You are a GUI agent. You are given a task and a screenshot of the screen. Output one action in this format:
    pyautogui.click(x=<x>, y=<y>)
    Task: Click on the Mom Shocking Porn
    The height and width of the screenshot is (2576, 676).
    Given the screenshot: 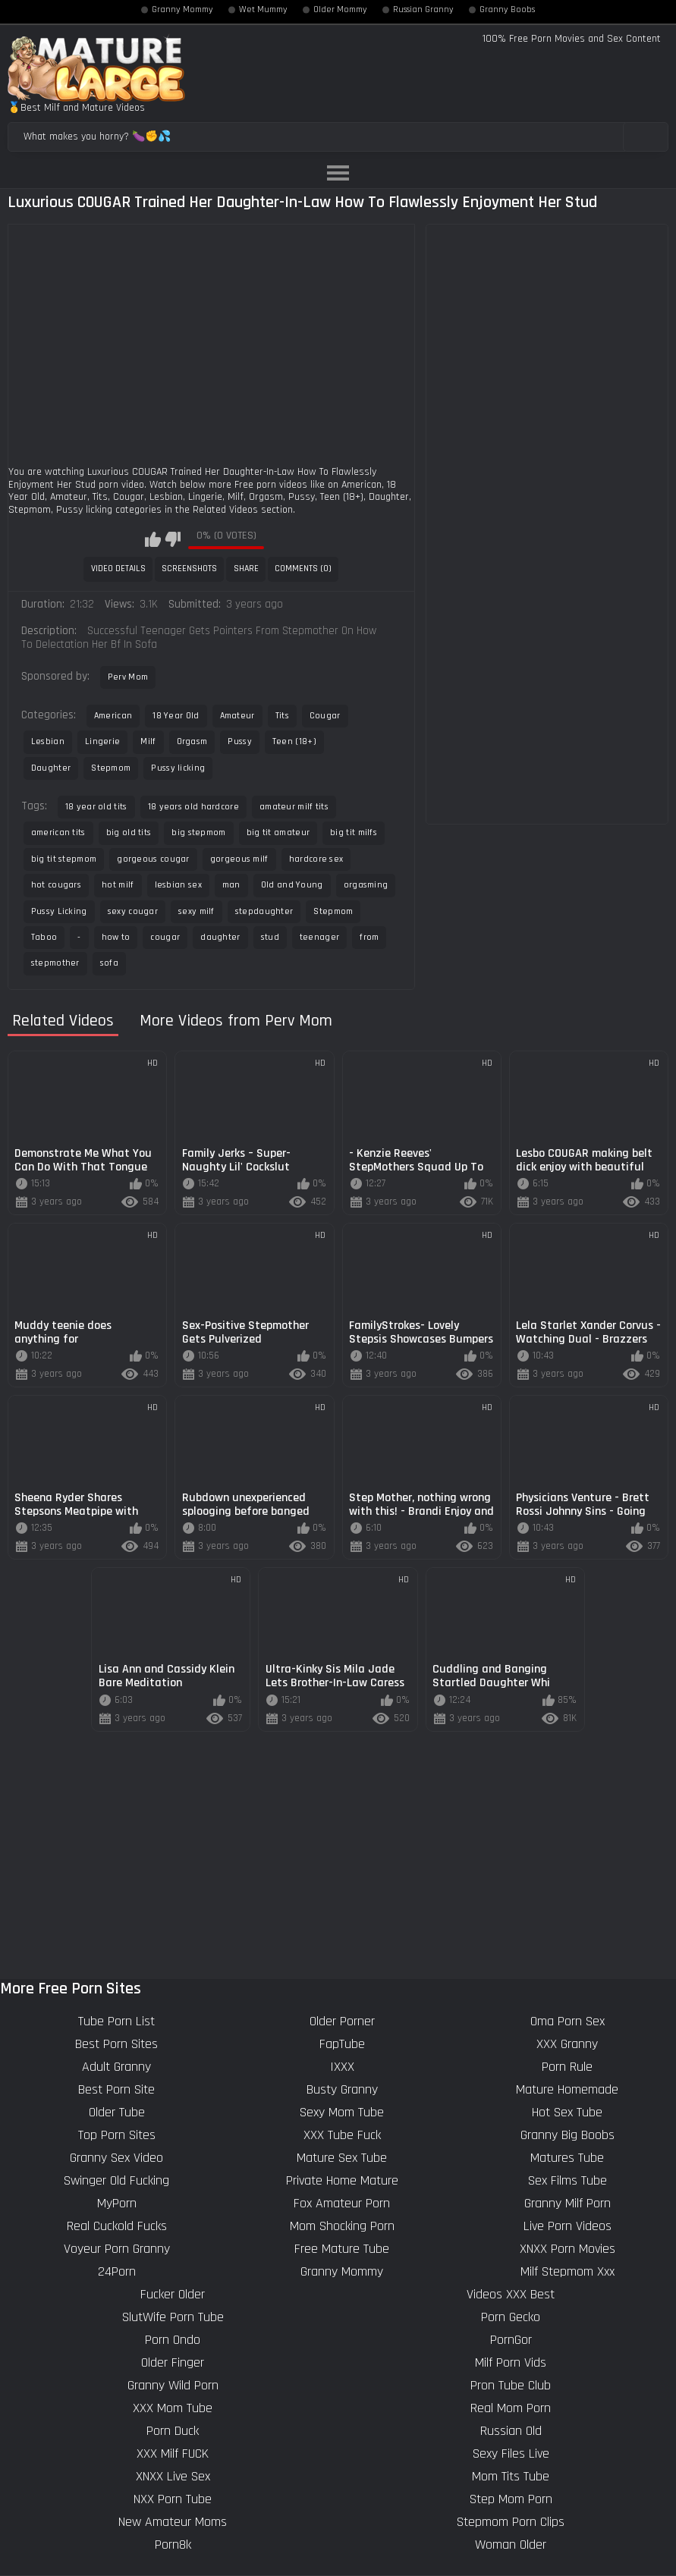 What is the action you would take?
    pyautogui.click(x=342, y=2226)
    